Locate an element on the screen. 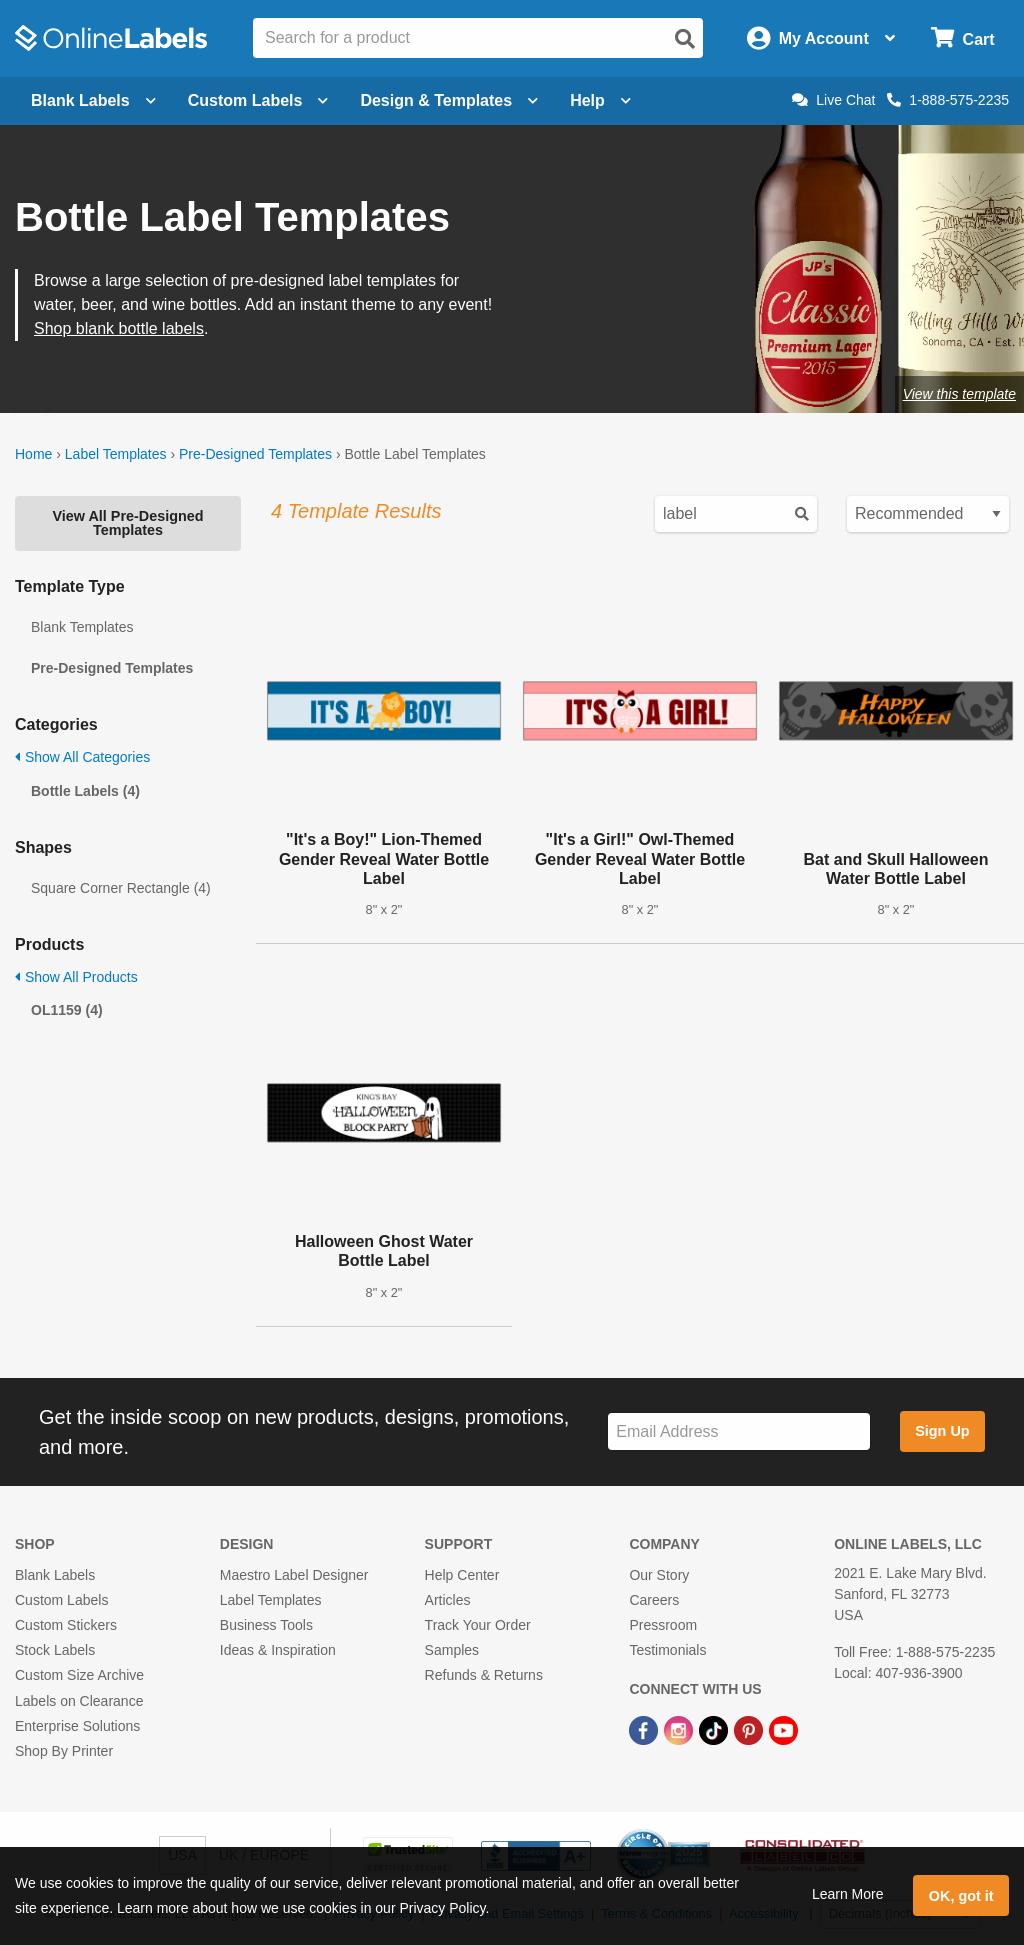 This screenshot has height=1945, width=1024. Label Templates is located at coordinates (116, 454).